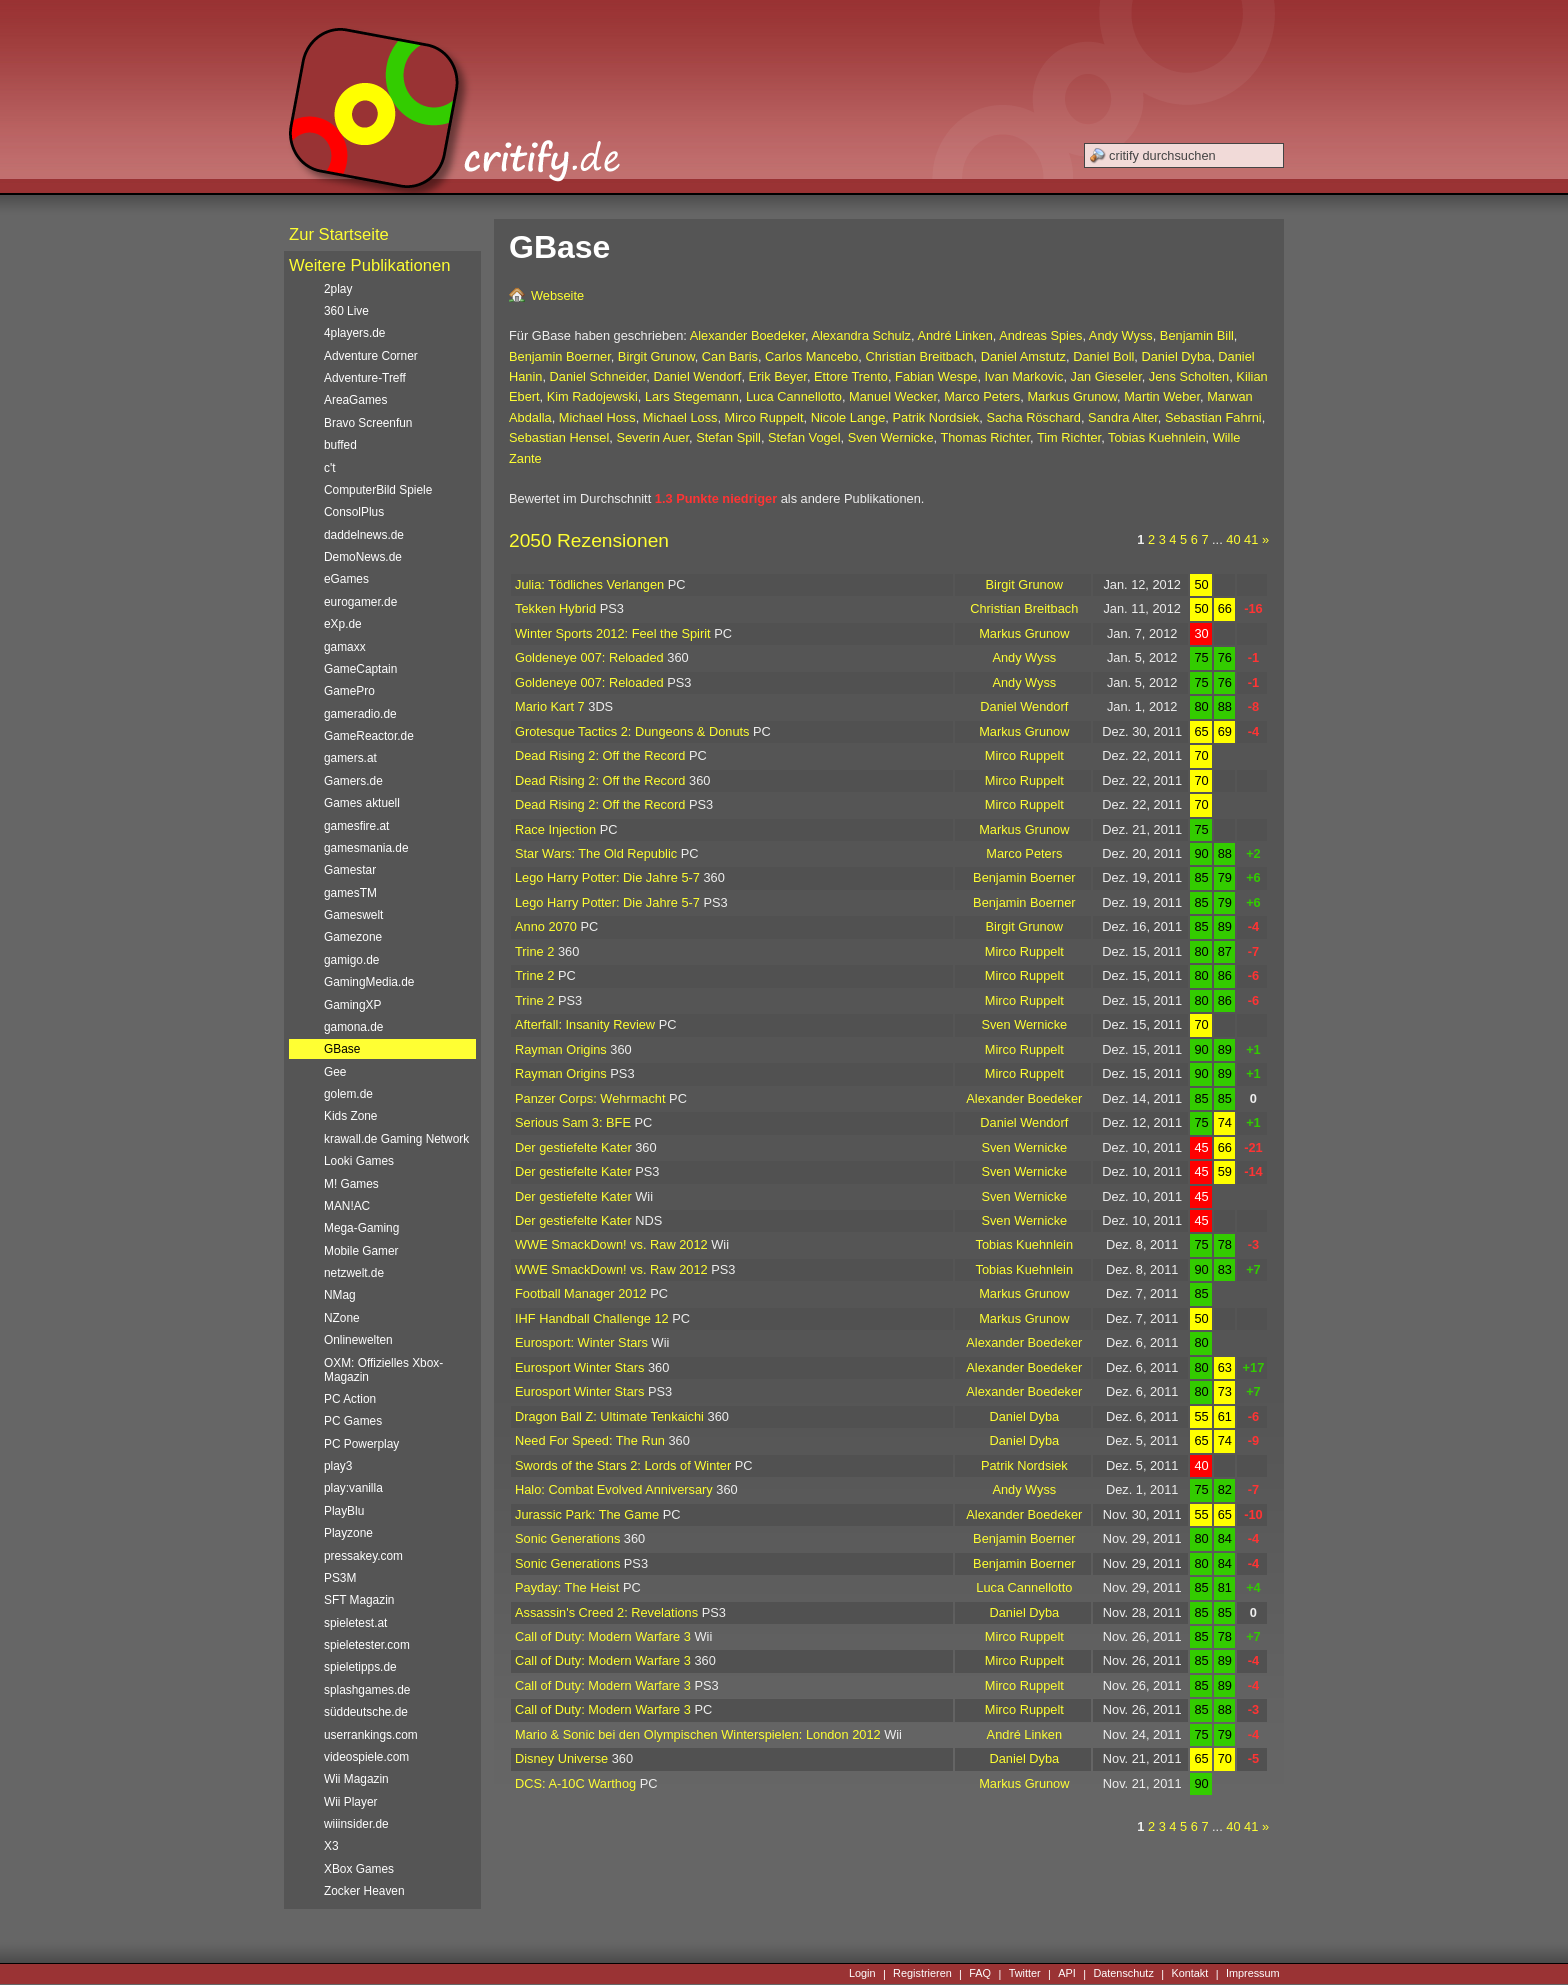 This screenshot has height=1985, width=1568. Describe the element at coordinates (342, 1318) in the screenshot. I see `NZone` at that location.